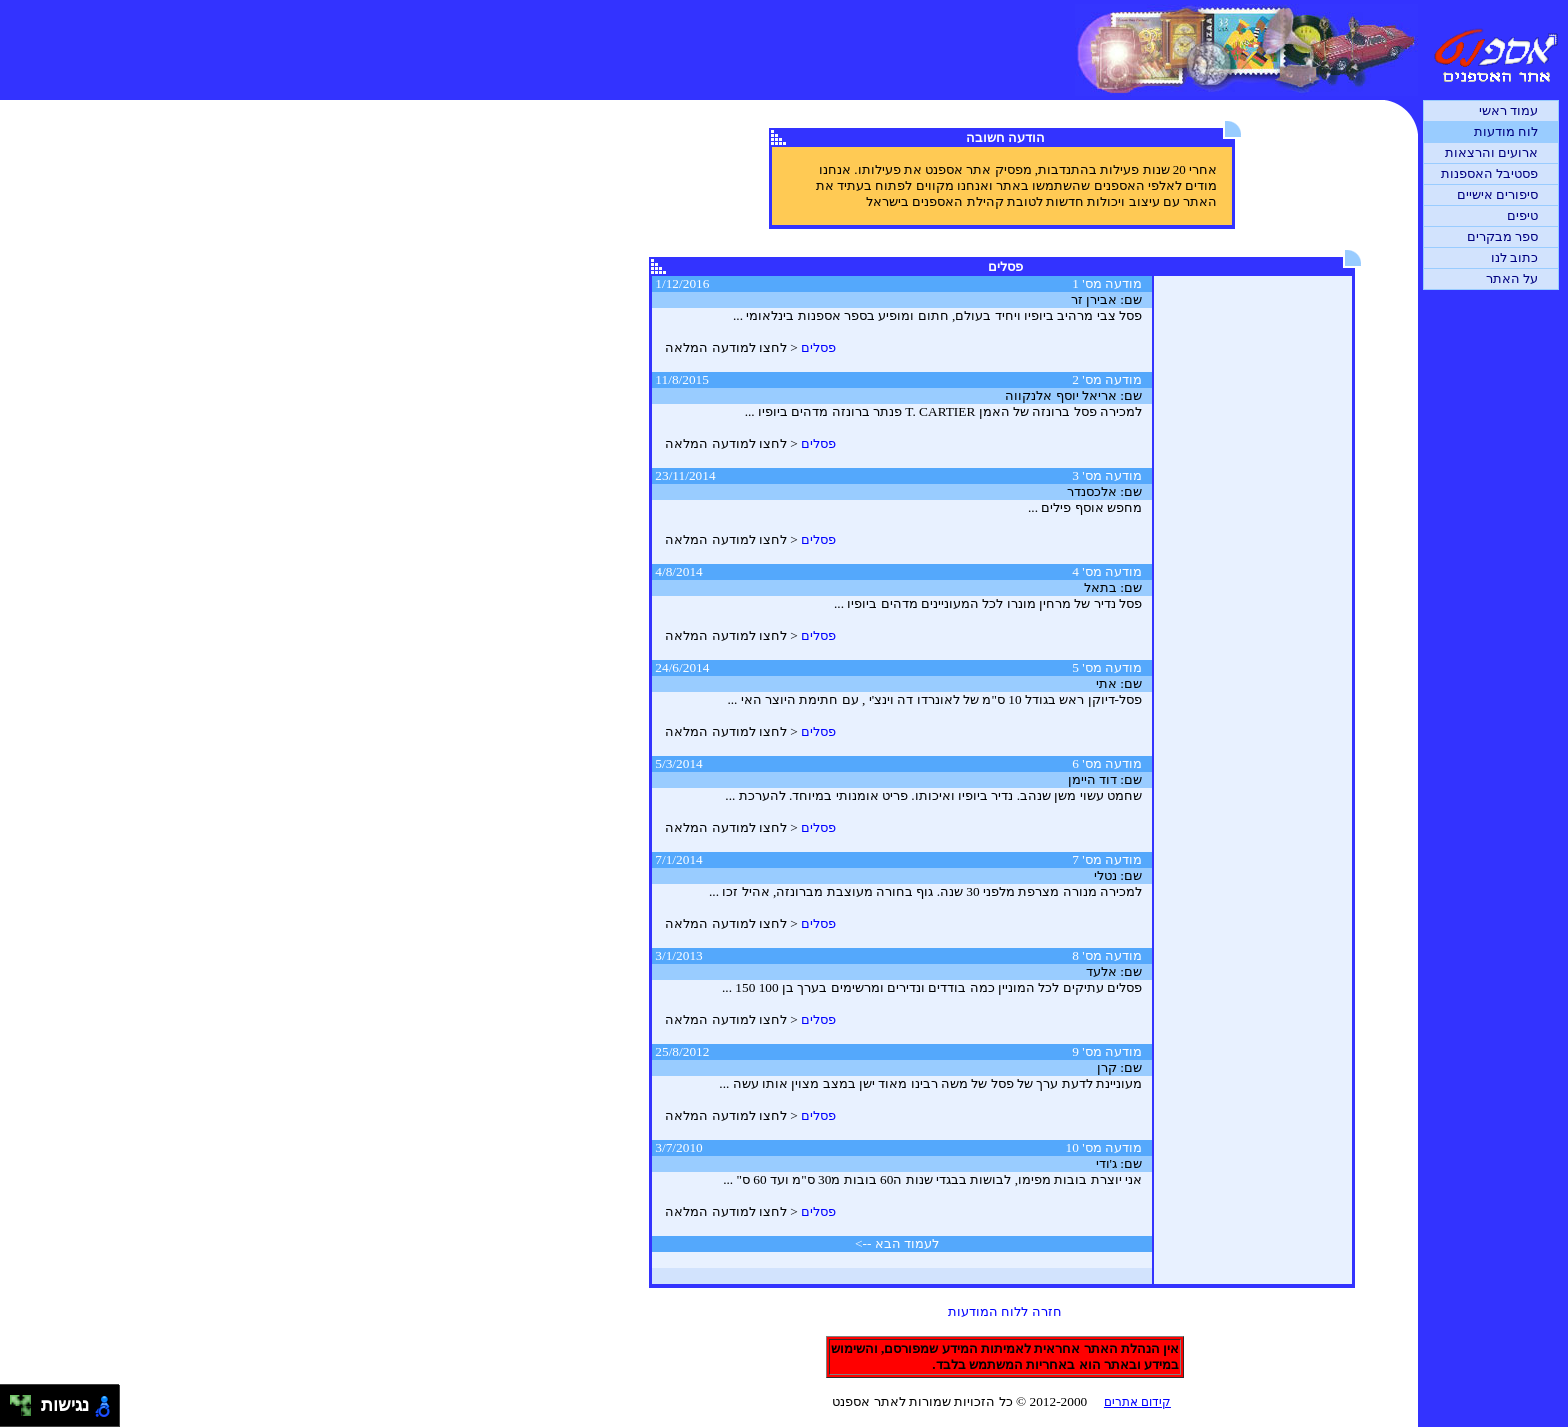 The height and width of the screenshot is (1427, 1568). Describe the element at coordinates (818, 347) in the screenshot. I see `פסלים` at that location.